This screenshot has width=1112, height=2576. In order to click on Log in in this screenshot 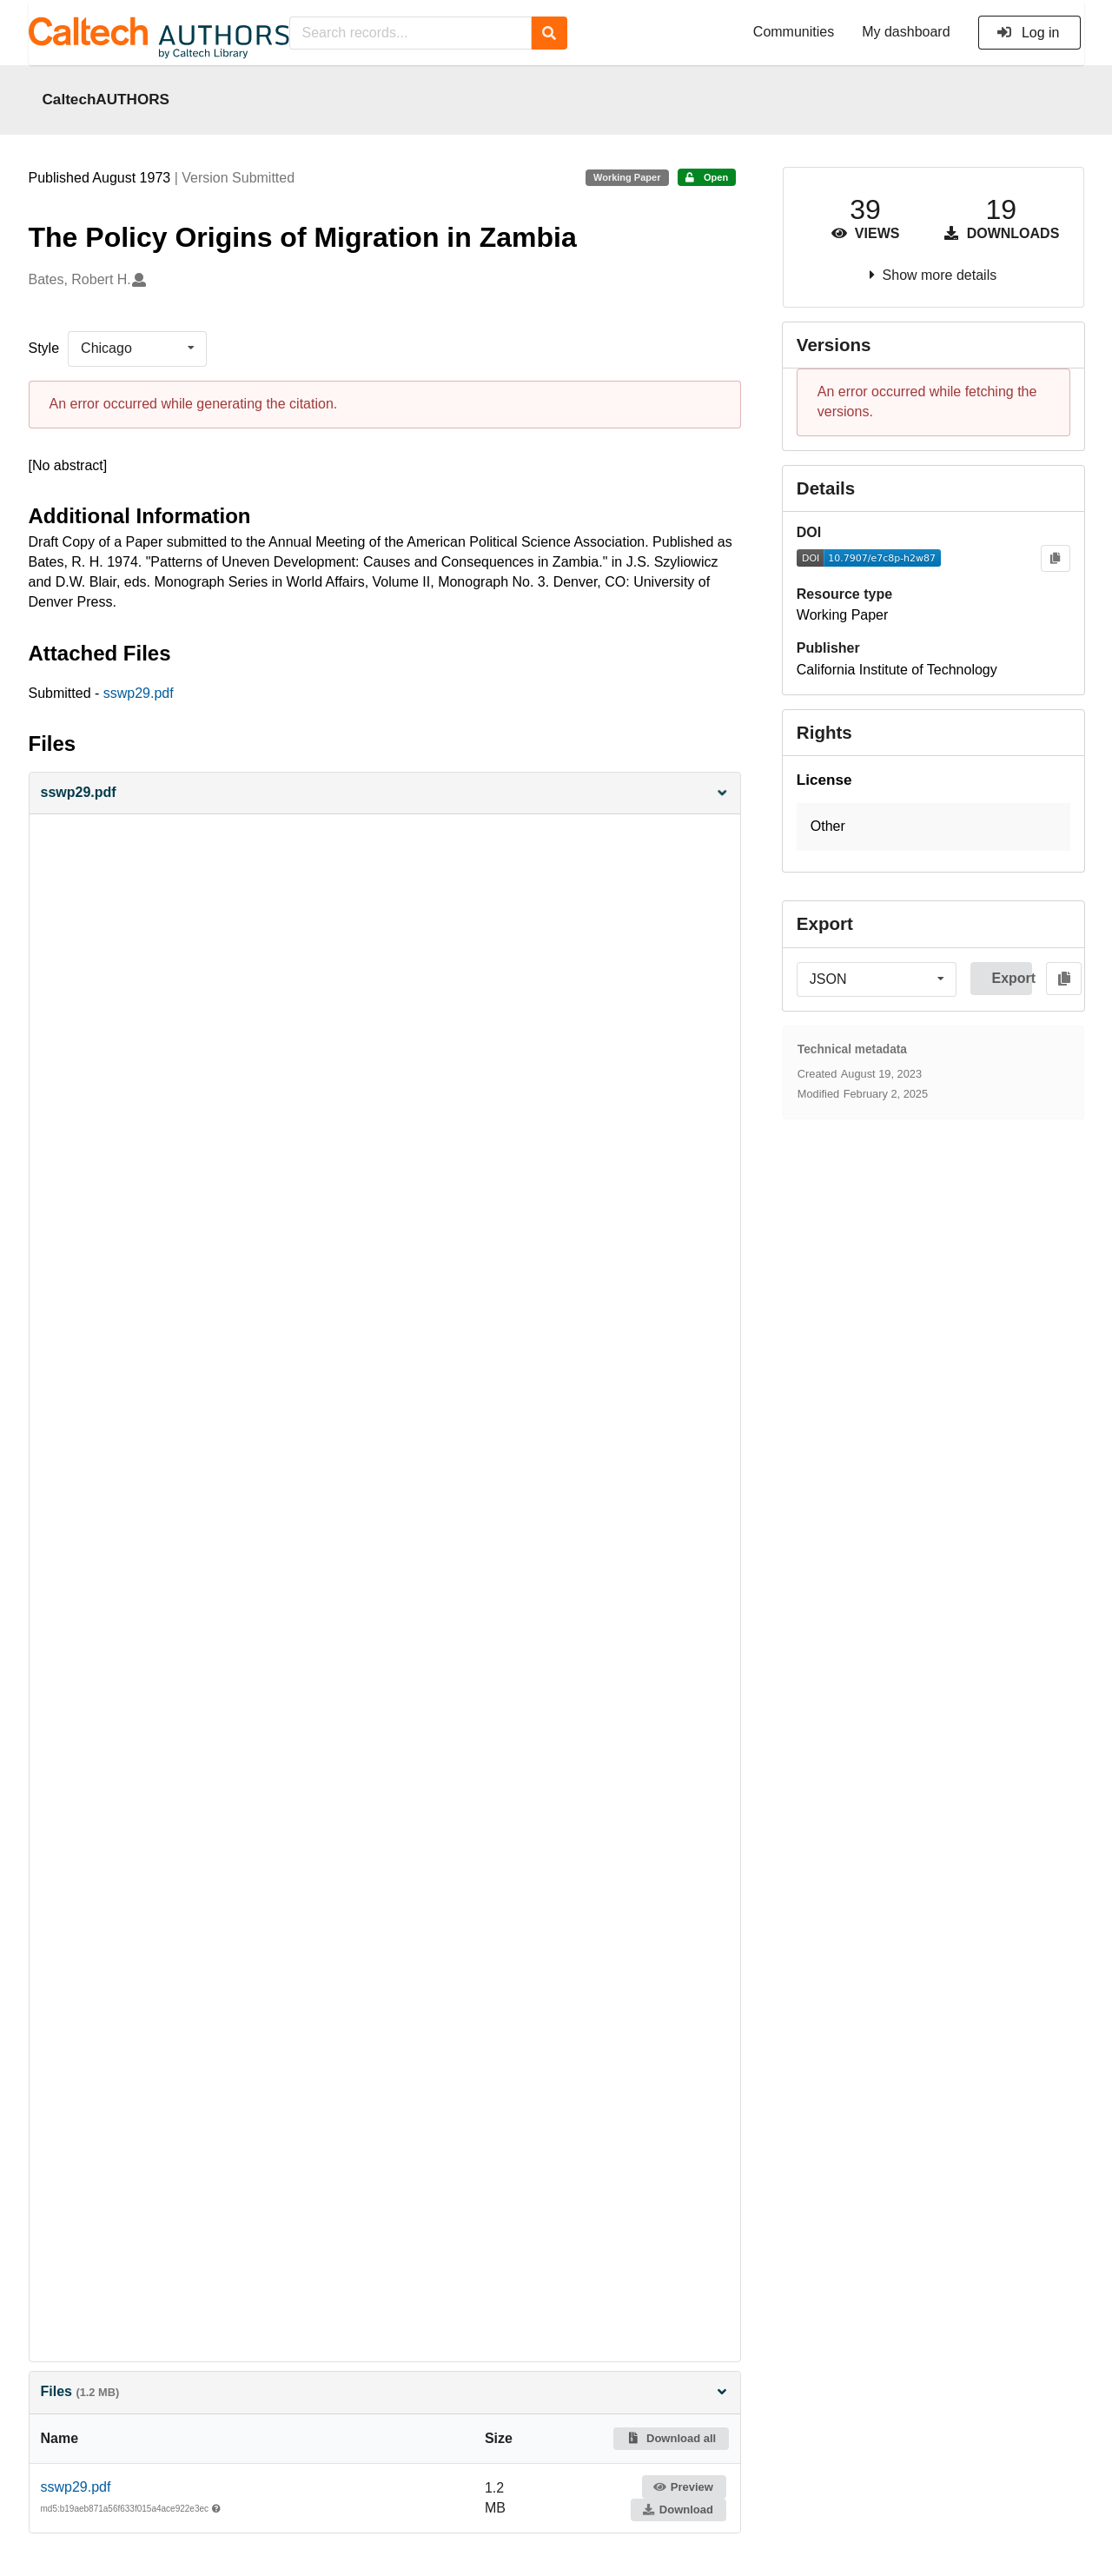, I will do `click(1028, 32)`.